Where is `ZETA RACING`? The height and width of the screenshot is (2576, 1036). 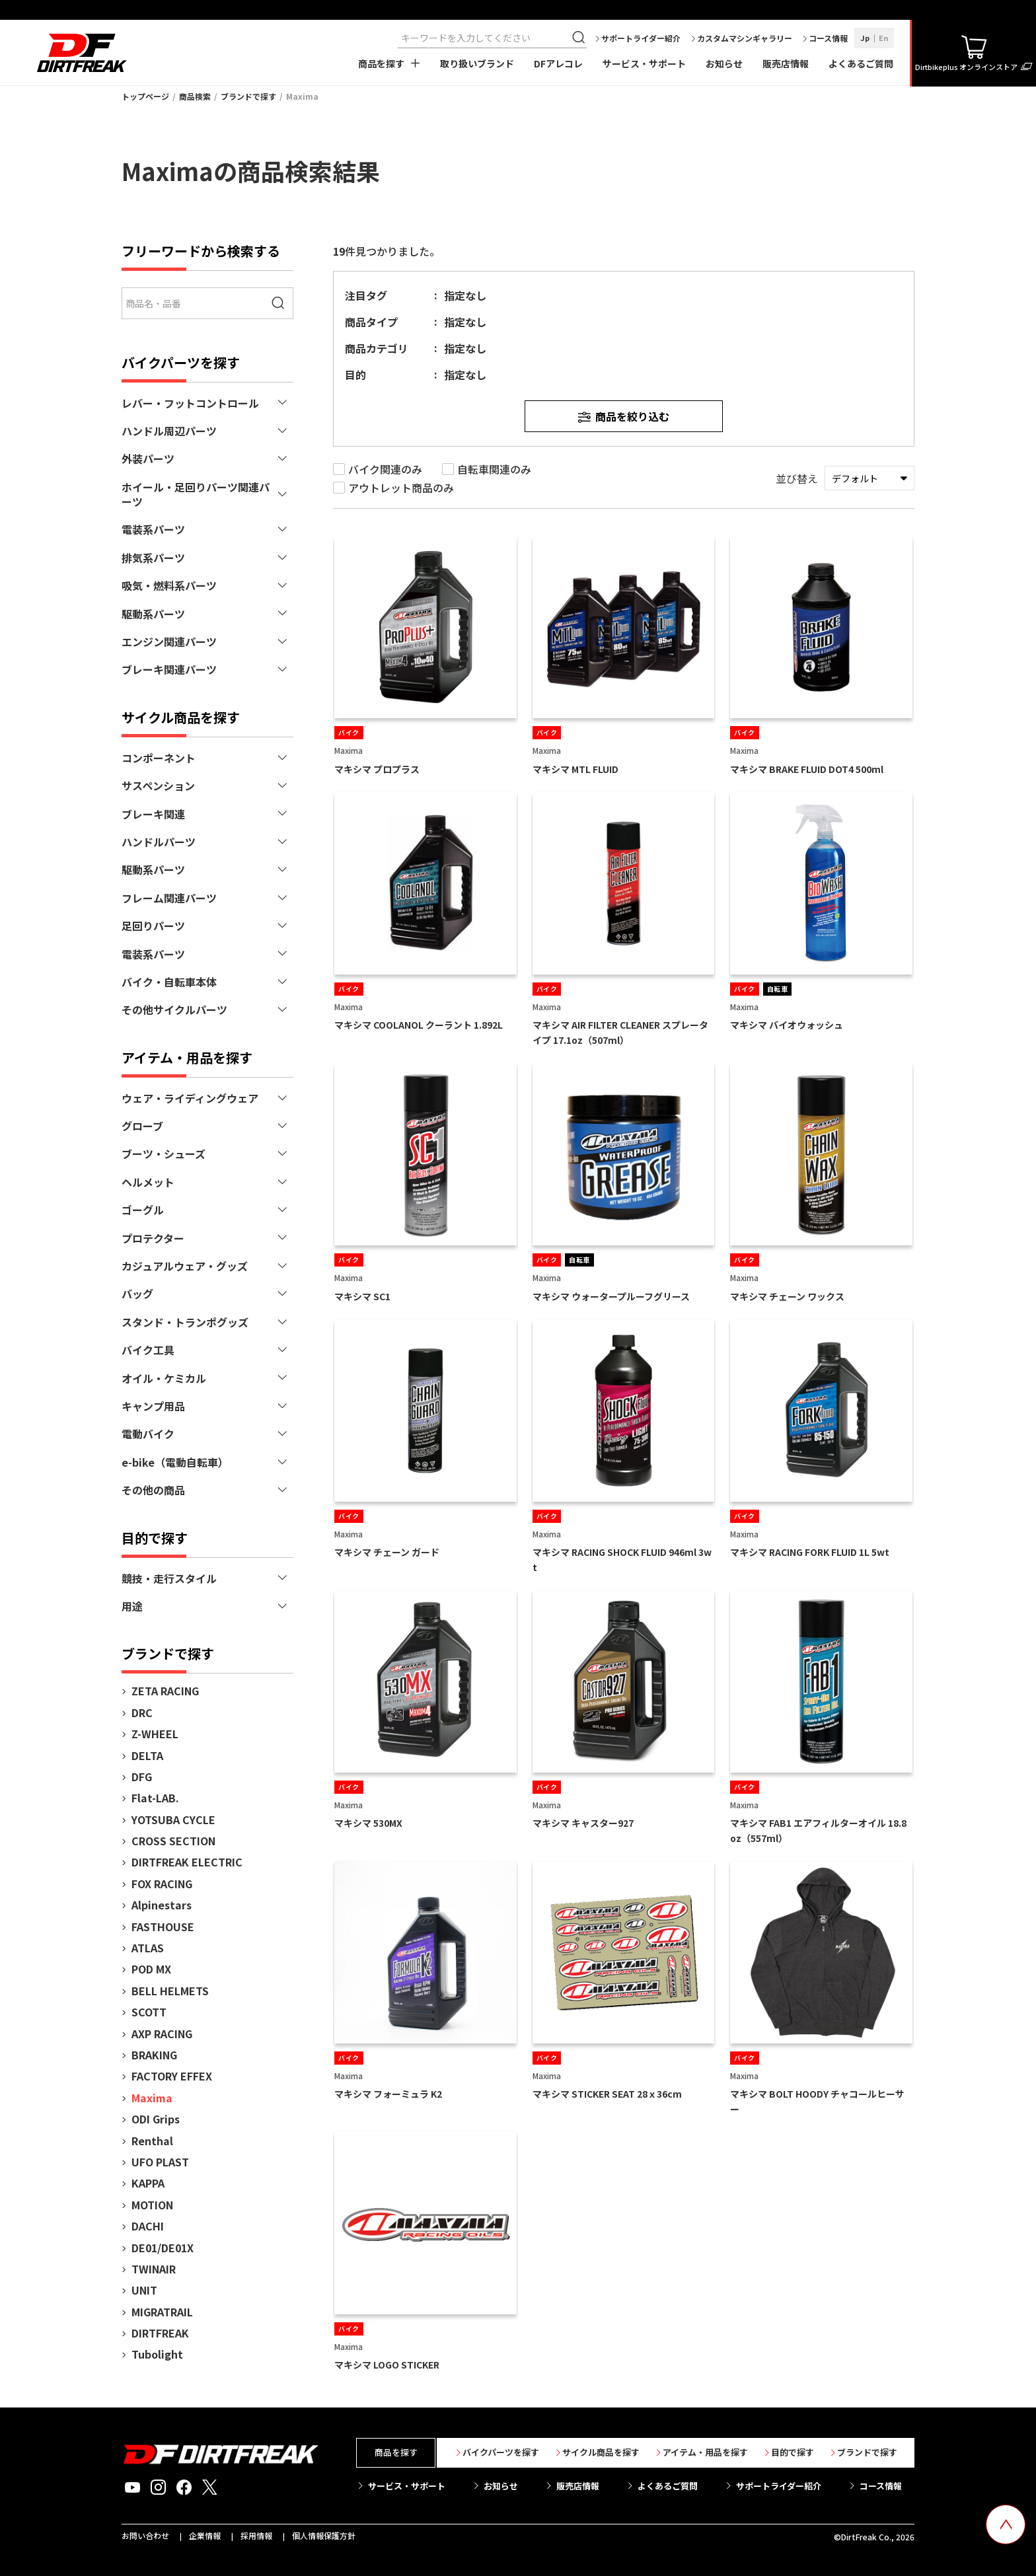 ZETA RACING is located at coordinates (165, 1691).